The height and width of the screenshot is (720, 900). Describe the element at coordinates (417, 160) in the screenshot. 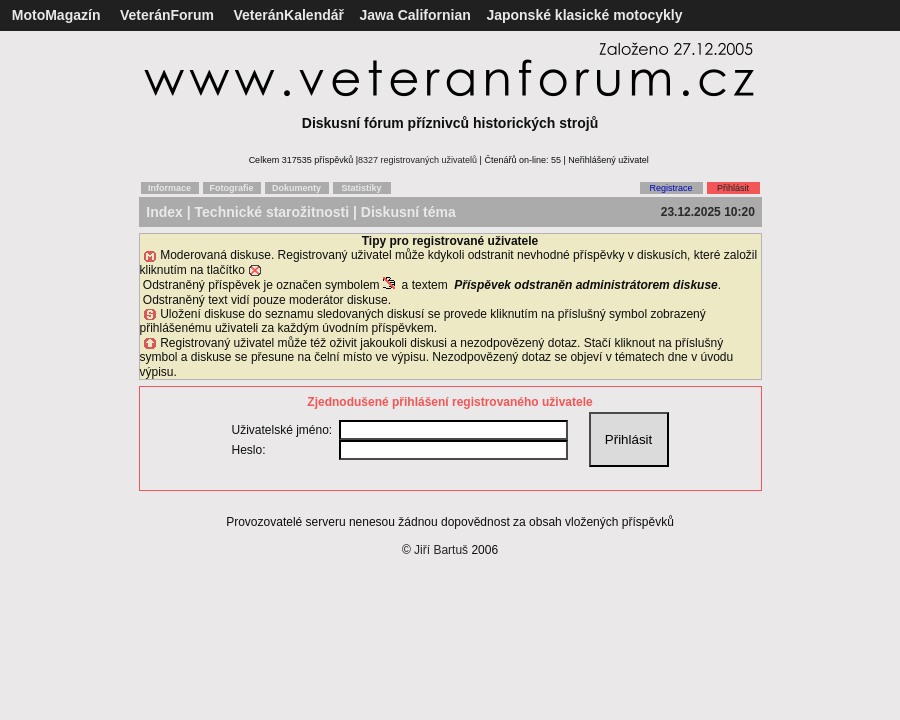

I see `8327 registrovaných uživatelů` at that location.